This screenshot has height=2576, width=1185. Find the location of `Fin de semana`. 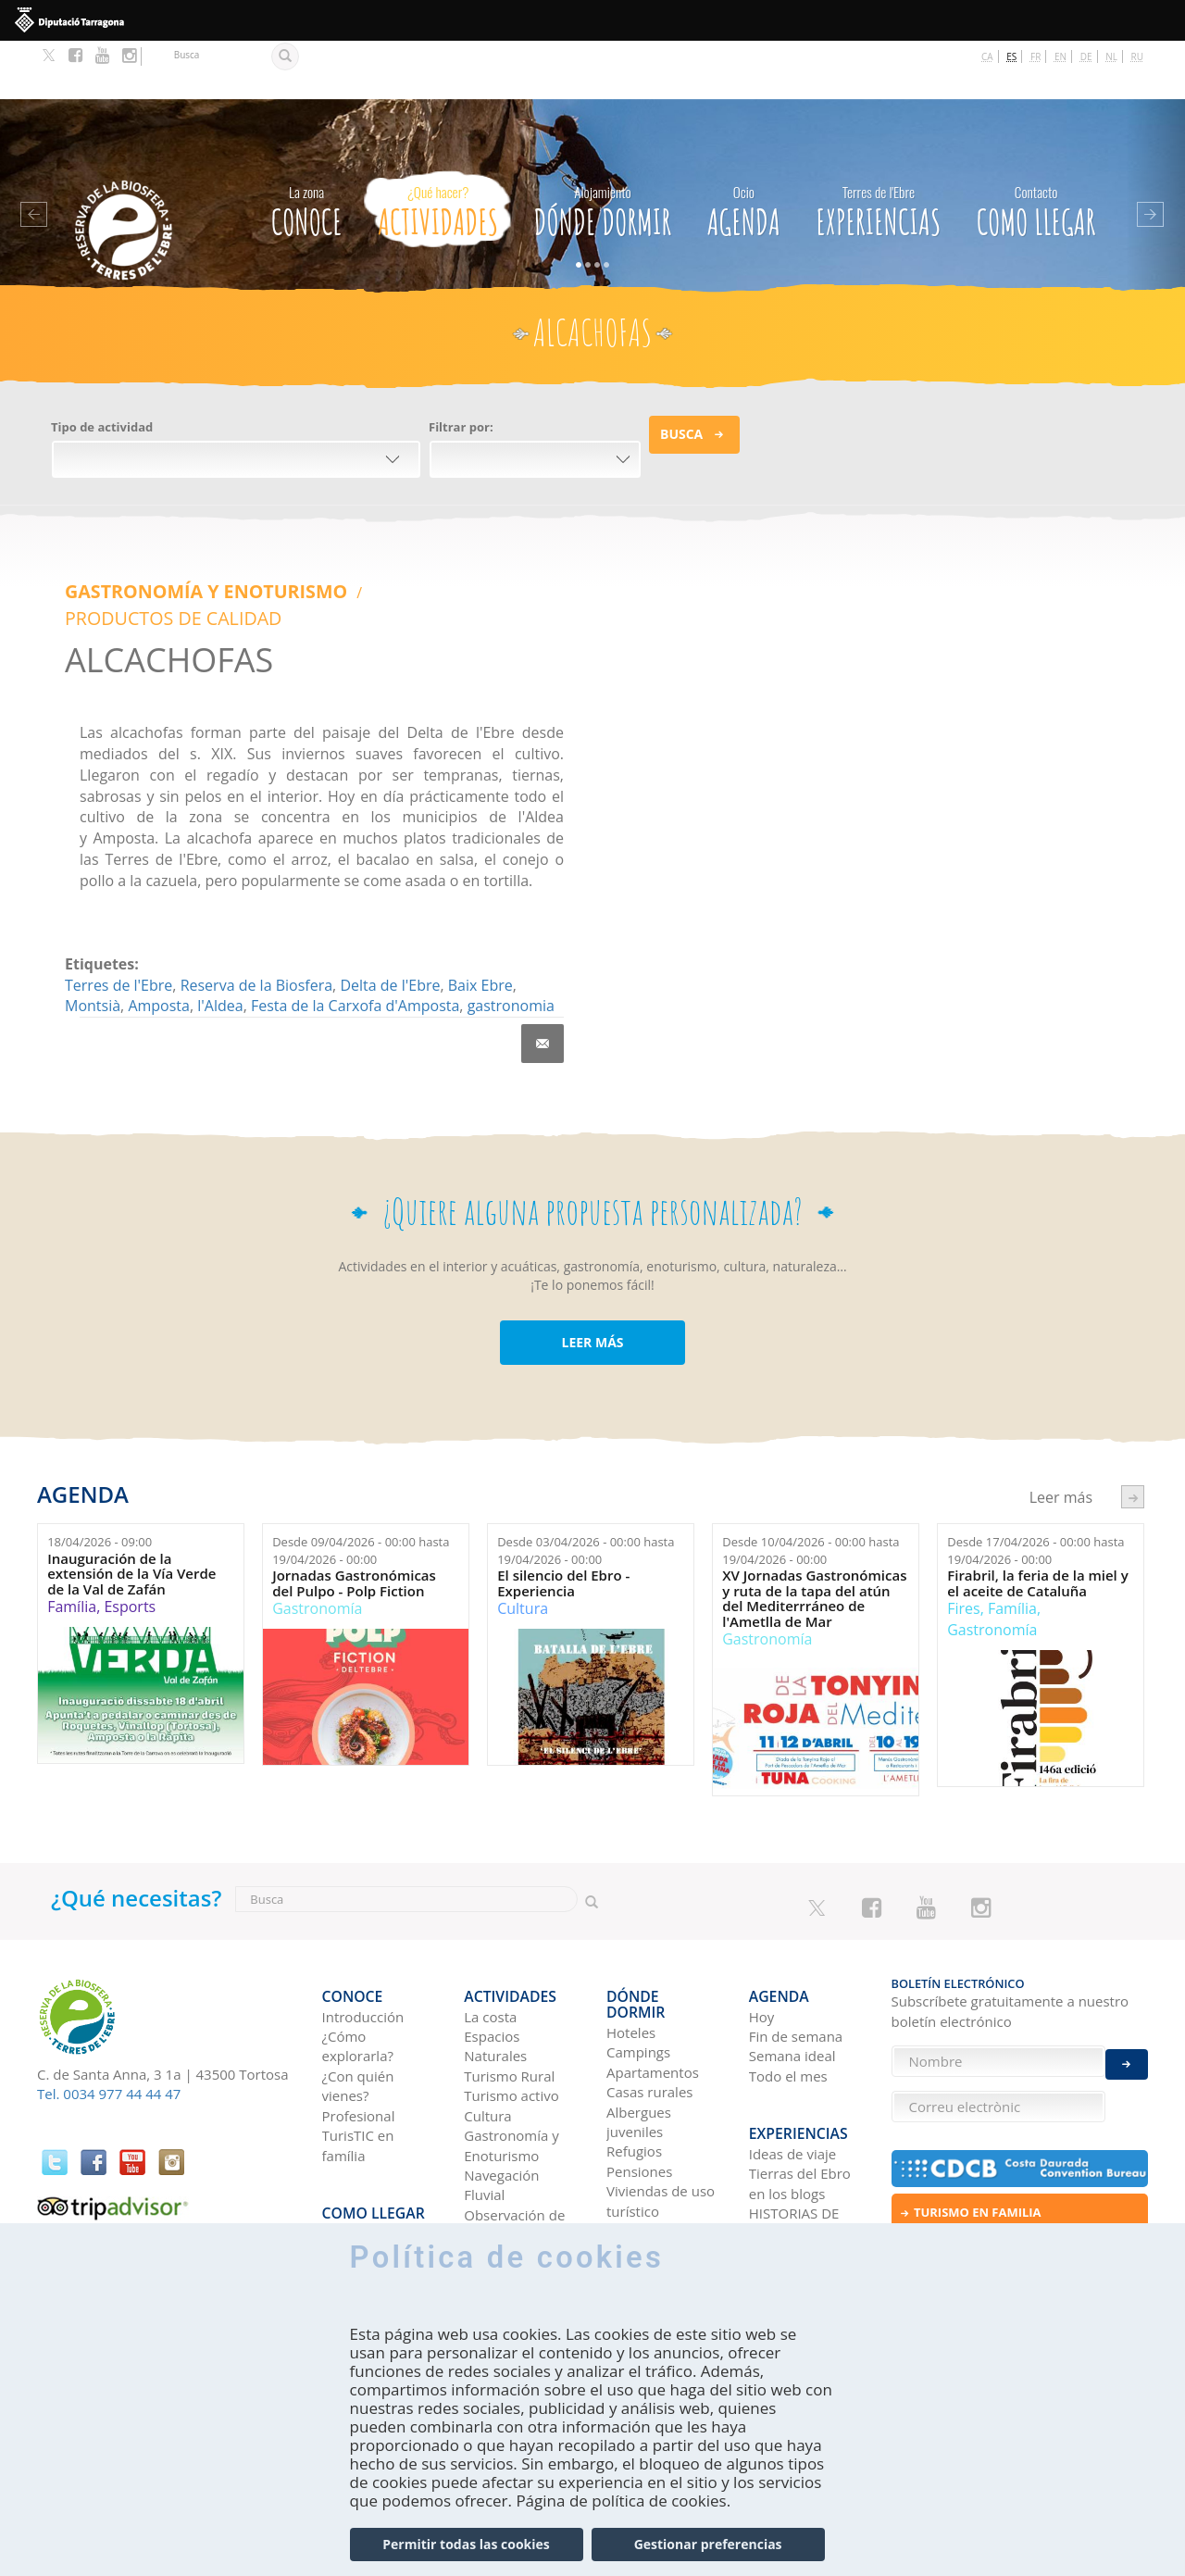

Fin de semana is located at coordinates (795, 1931).